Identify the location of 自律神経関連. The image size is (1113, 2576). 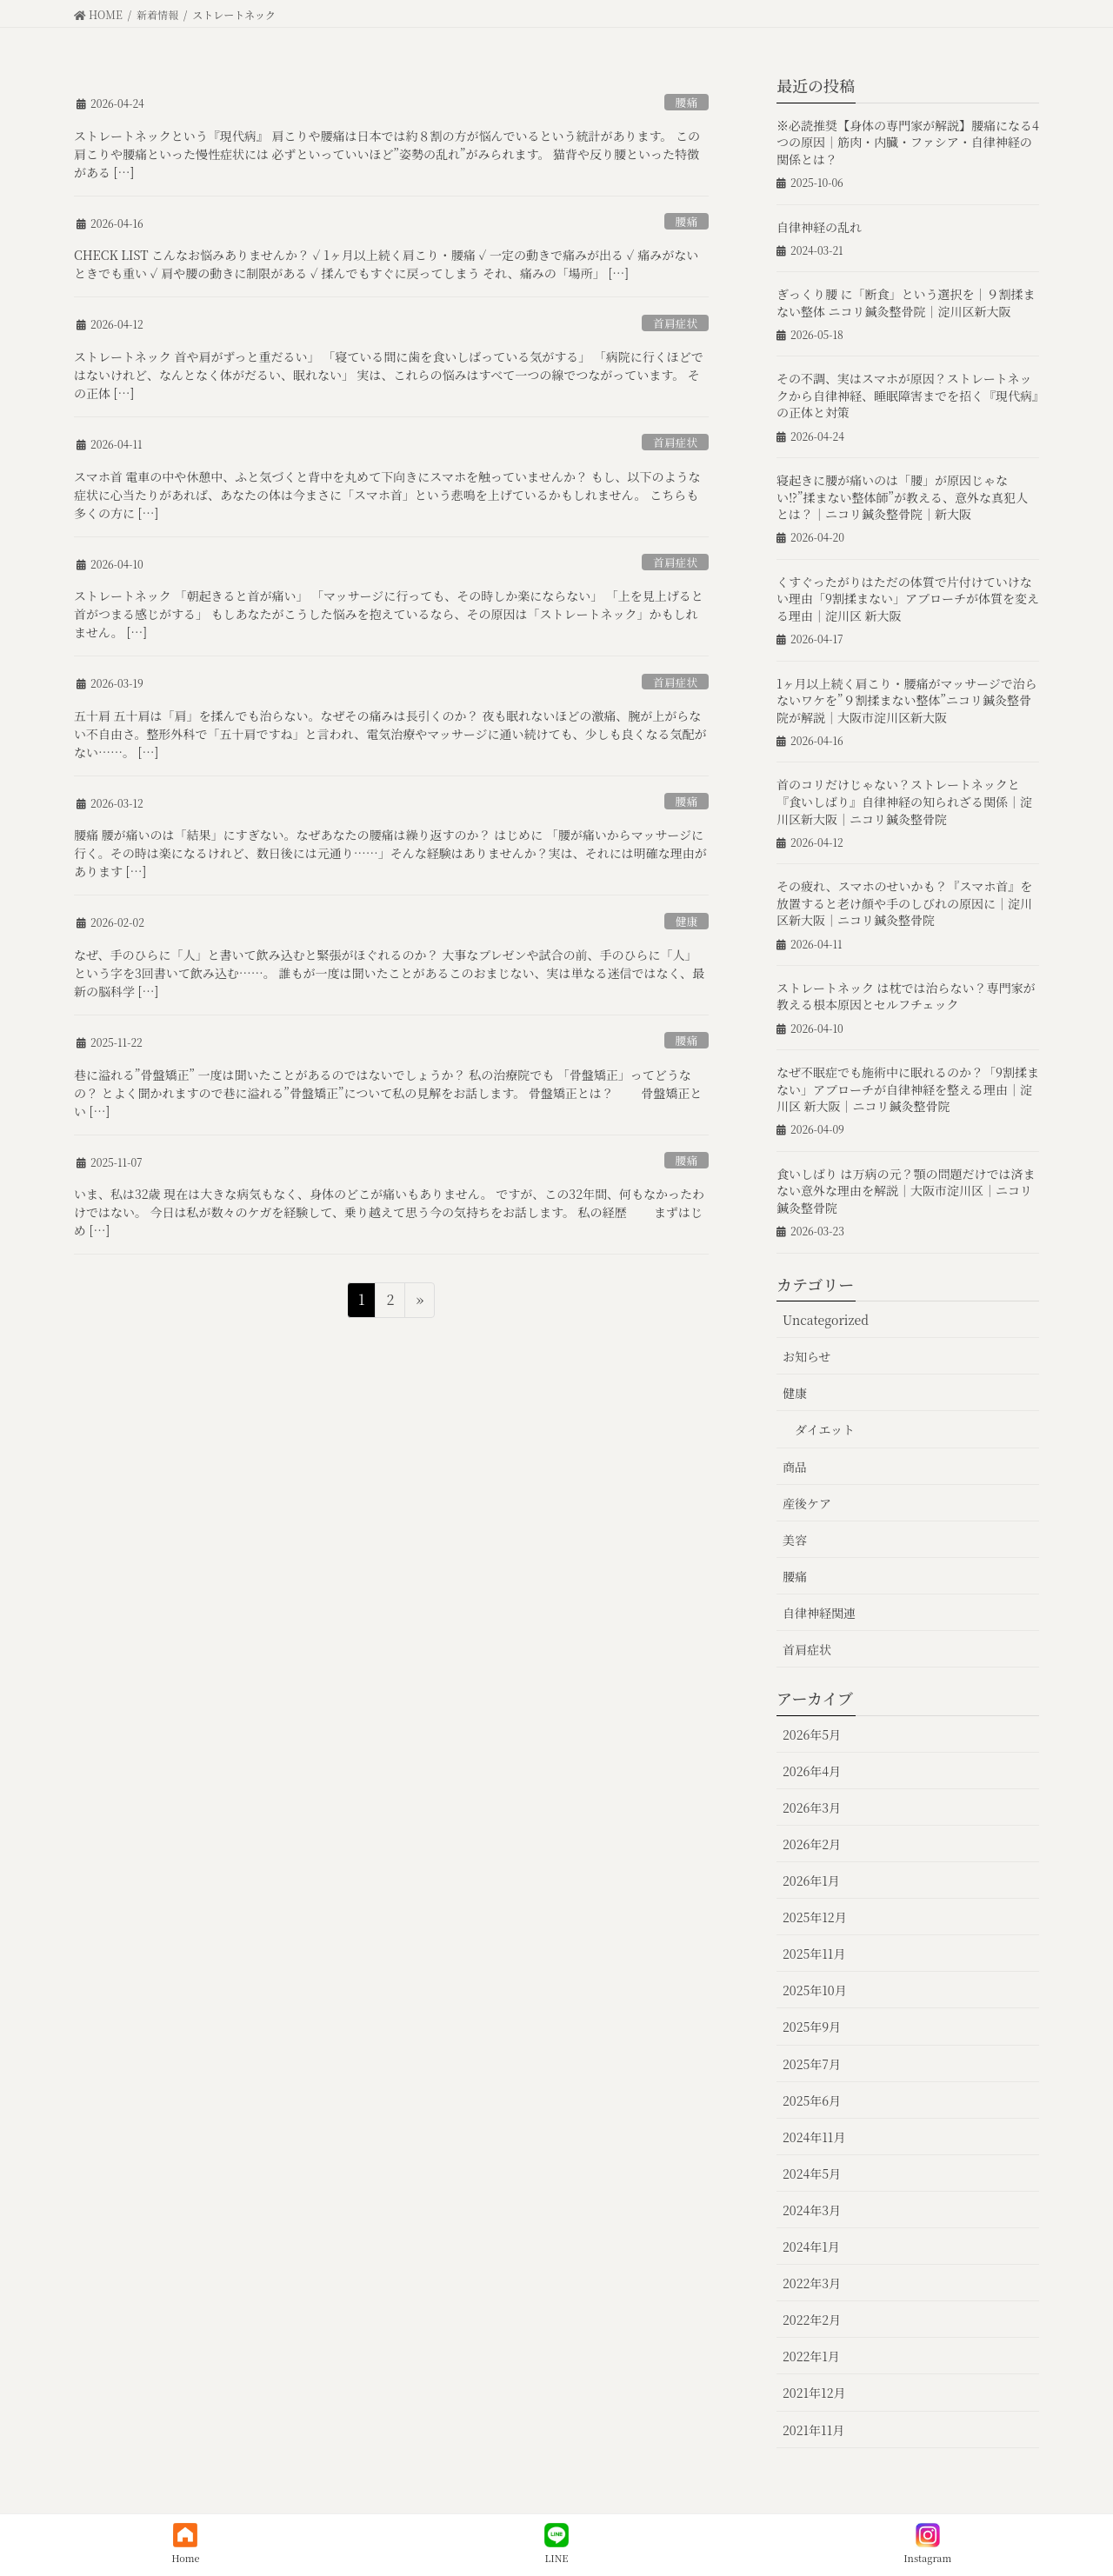
(819, 1612).